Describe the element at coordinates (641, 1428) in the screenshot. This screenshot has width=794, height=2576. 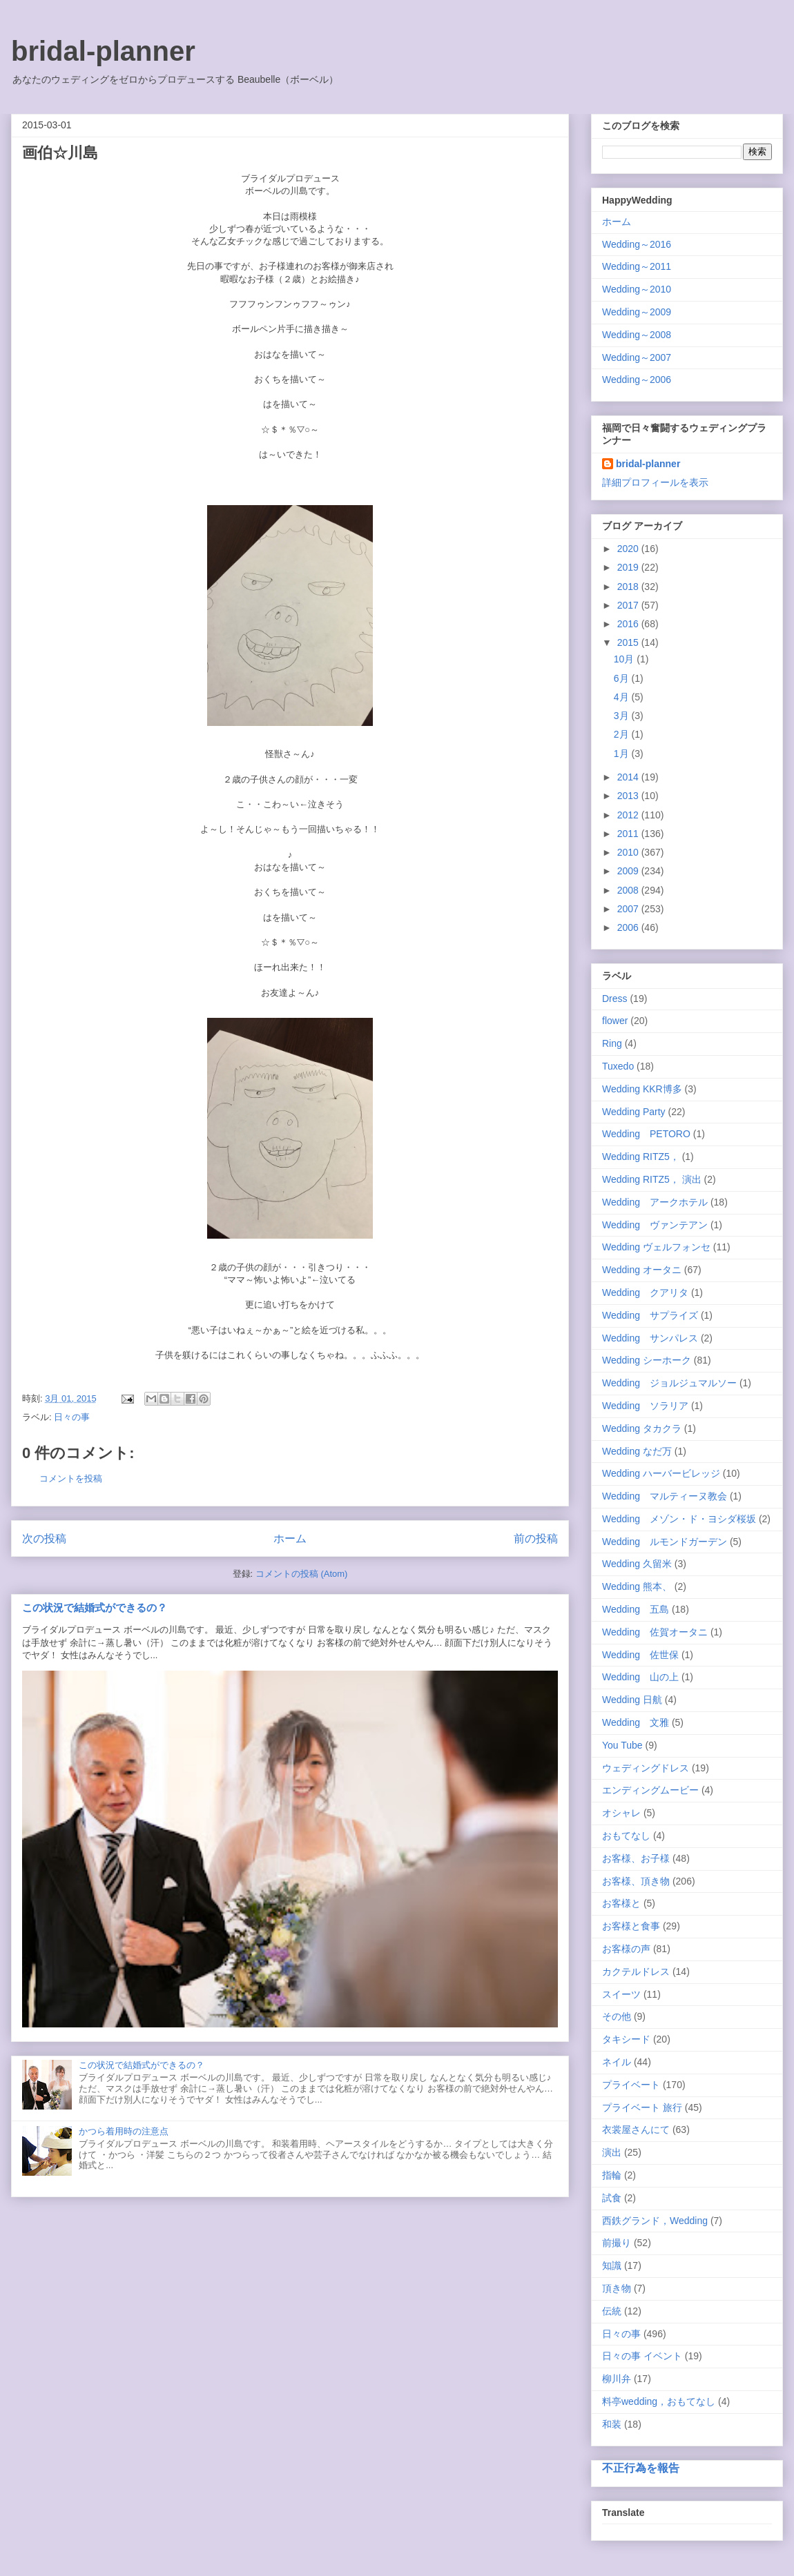
I see `Wedding タカクラ` at that location.